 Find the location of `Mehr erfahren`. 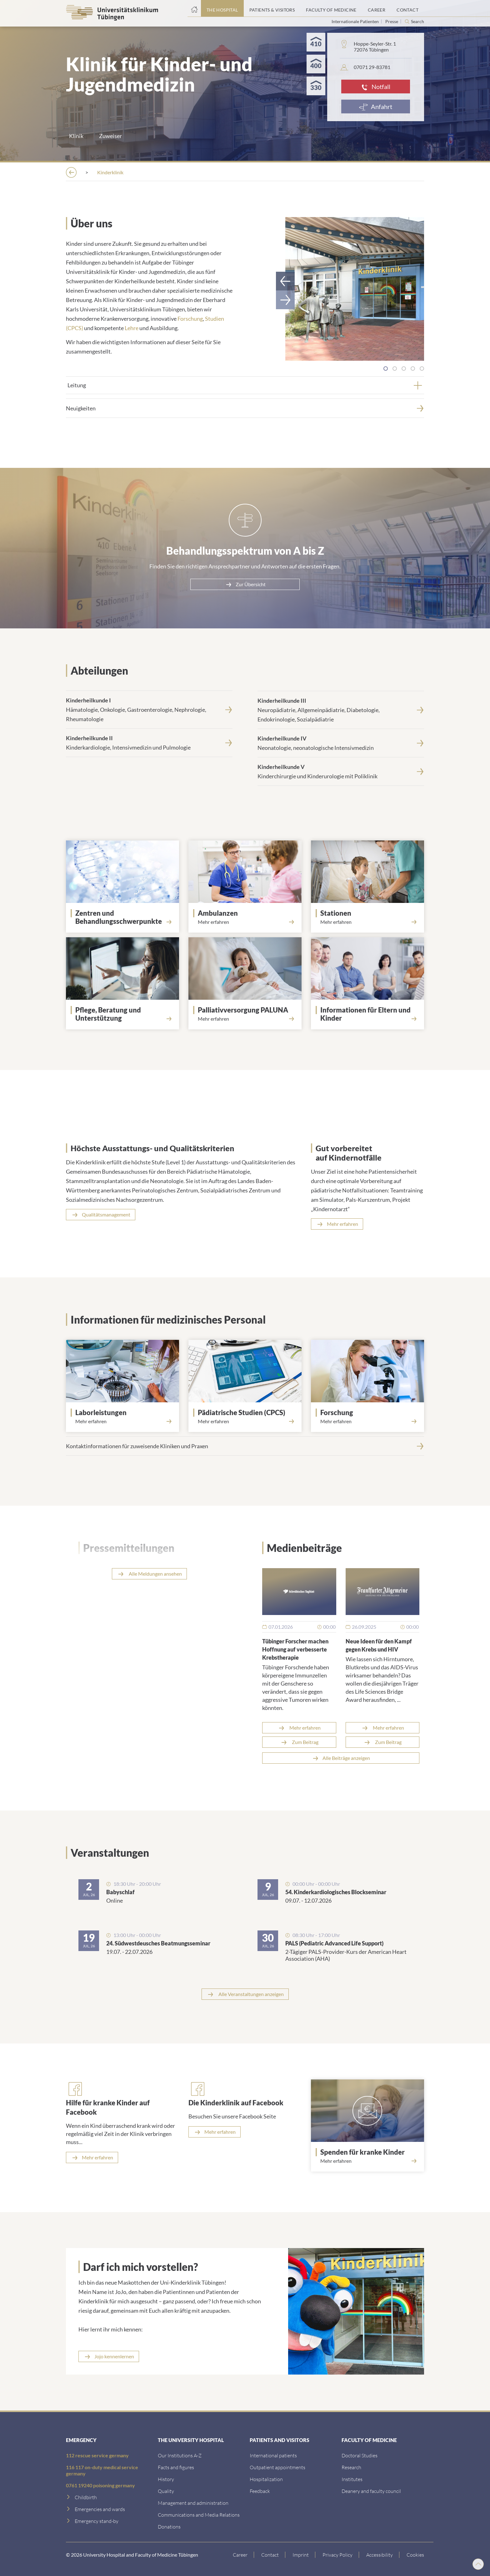

Mehr erfahren is located at coordinates (304, 1727).